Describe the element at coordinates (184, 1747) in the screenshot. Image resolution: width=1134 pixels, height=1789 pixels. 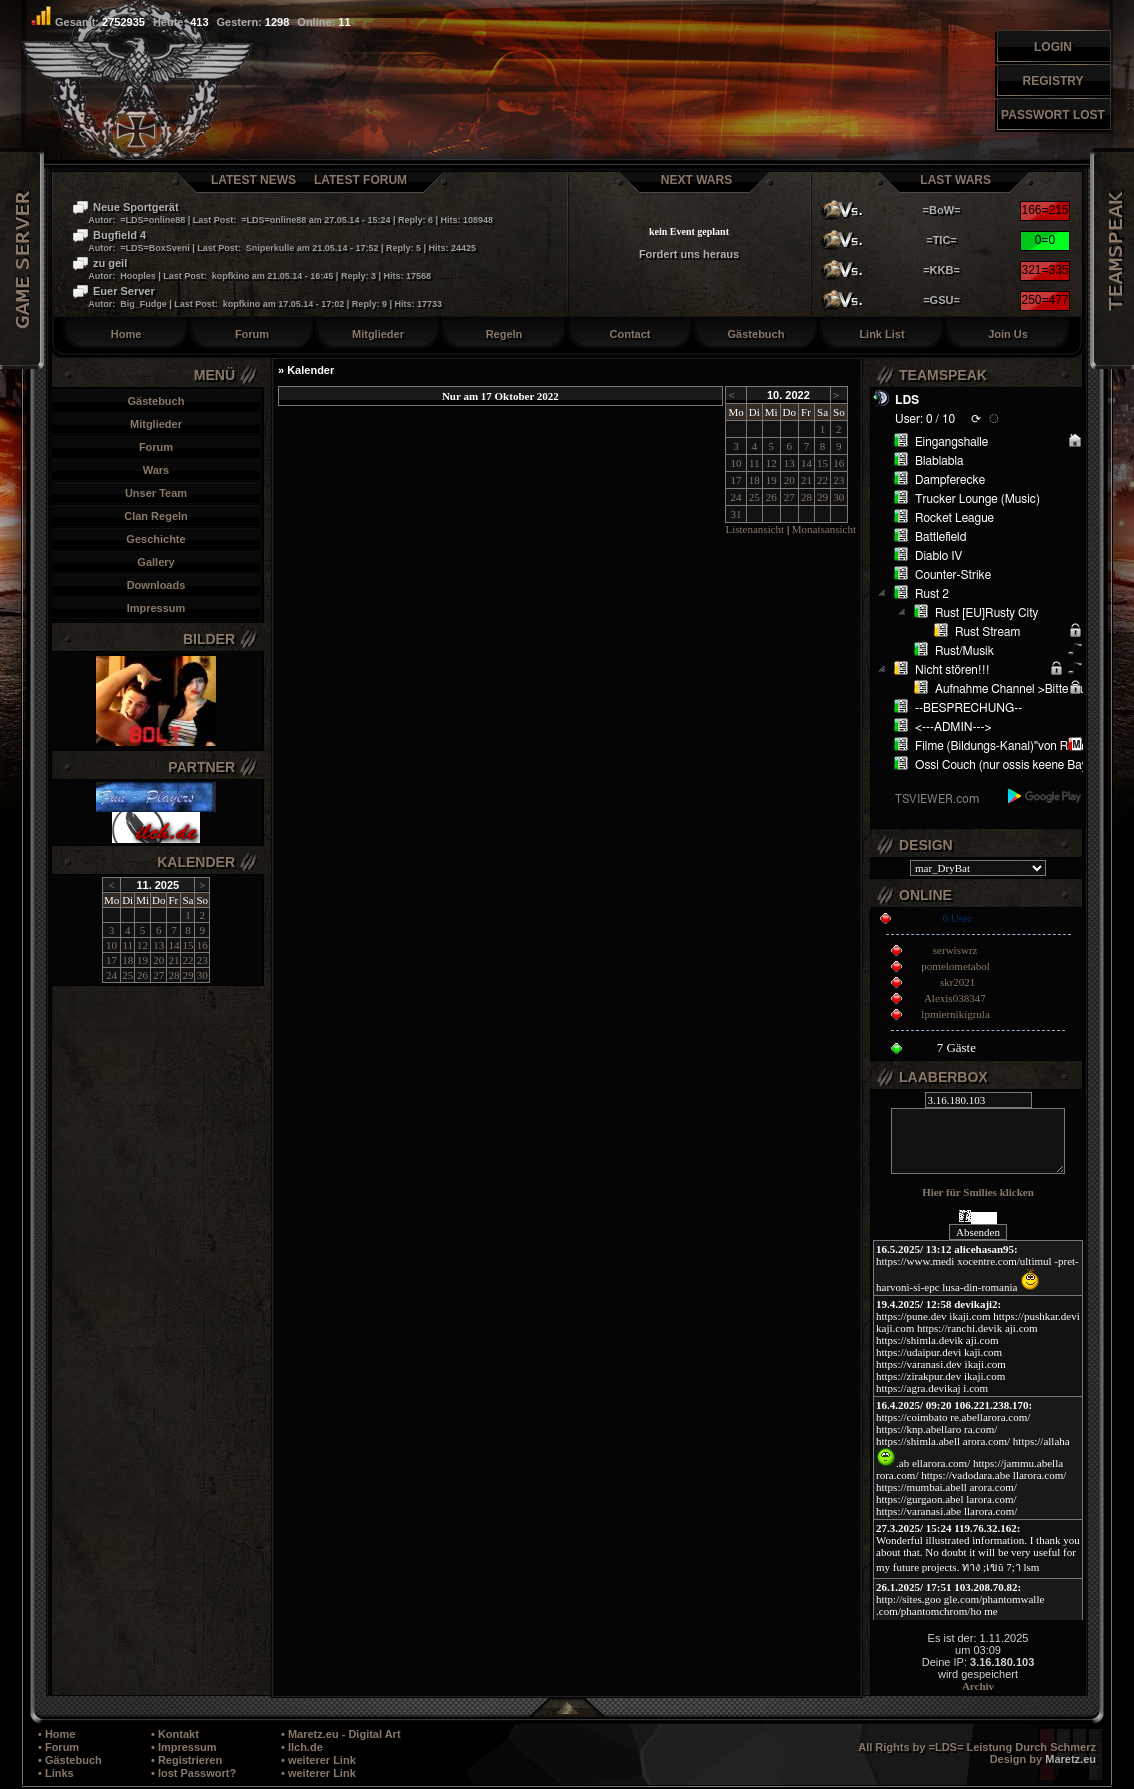
I see `• Impressum` at that location.